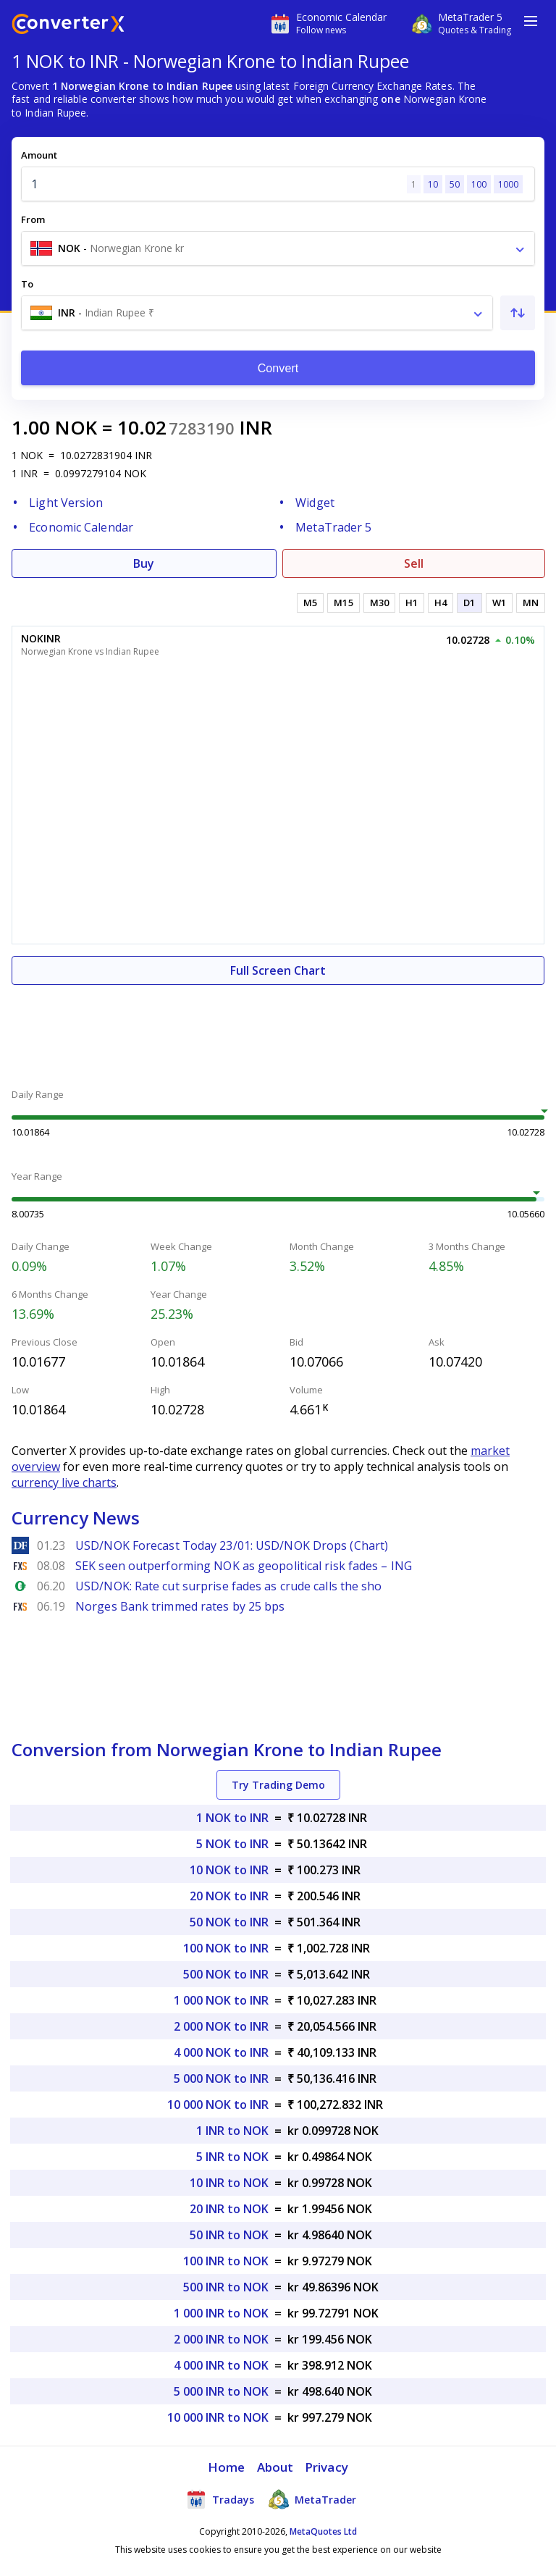  What do you see at coordinates (333, 527) in the screenshot?
I see `MetaTrader 5` at bounding box center [333, 527].